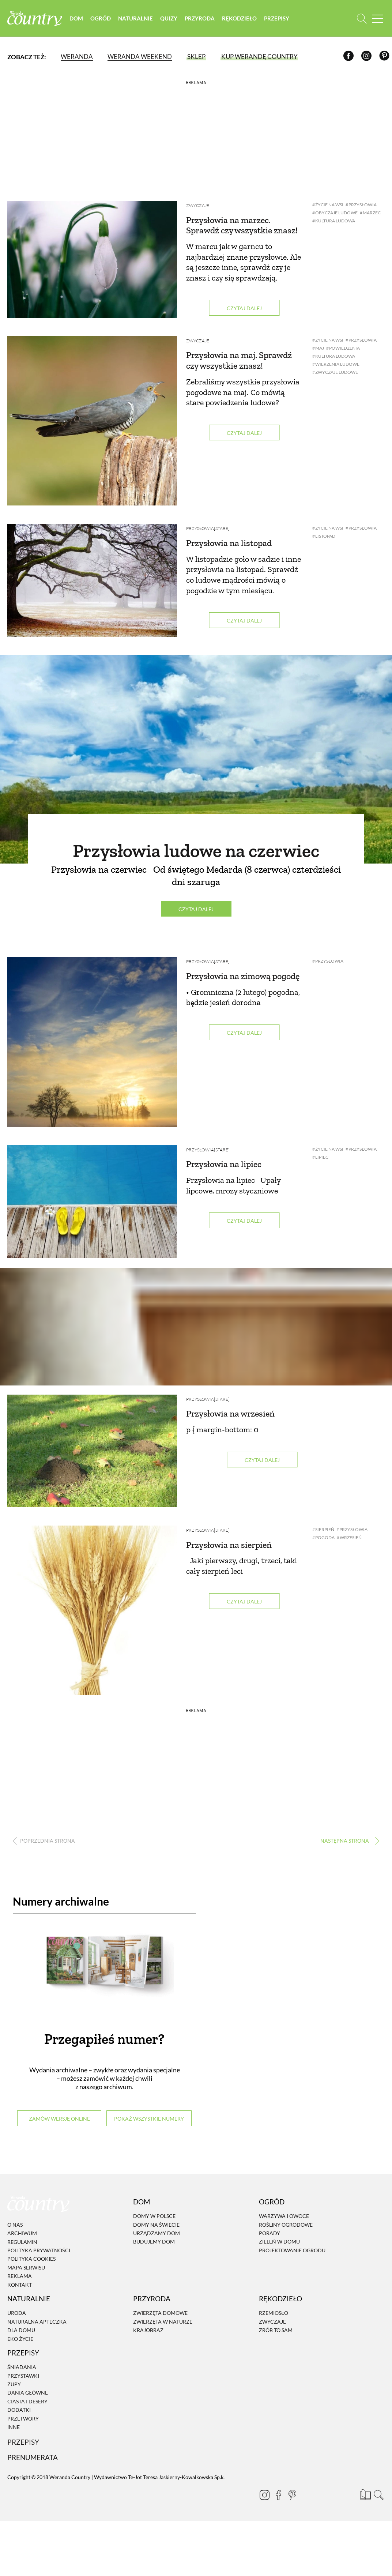  What do you see at coordinates (59, 2119) in the screenshot?
I see `Zamów wersję online` at bounding box center [59, 2119].